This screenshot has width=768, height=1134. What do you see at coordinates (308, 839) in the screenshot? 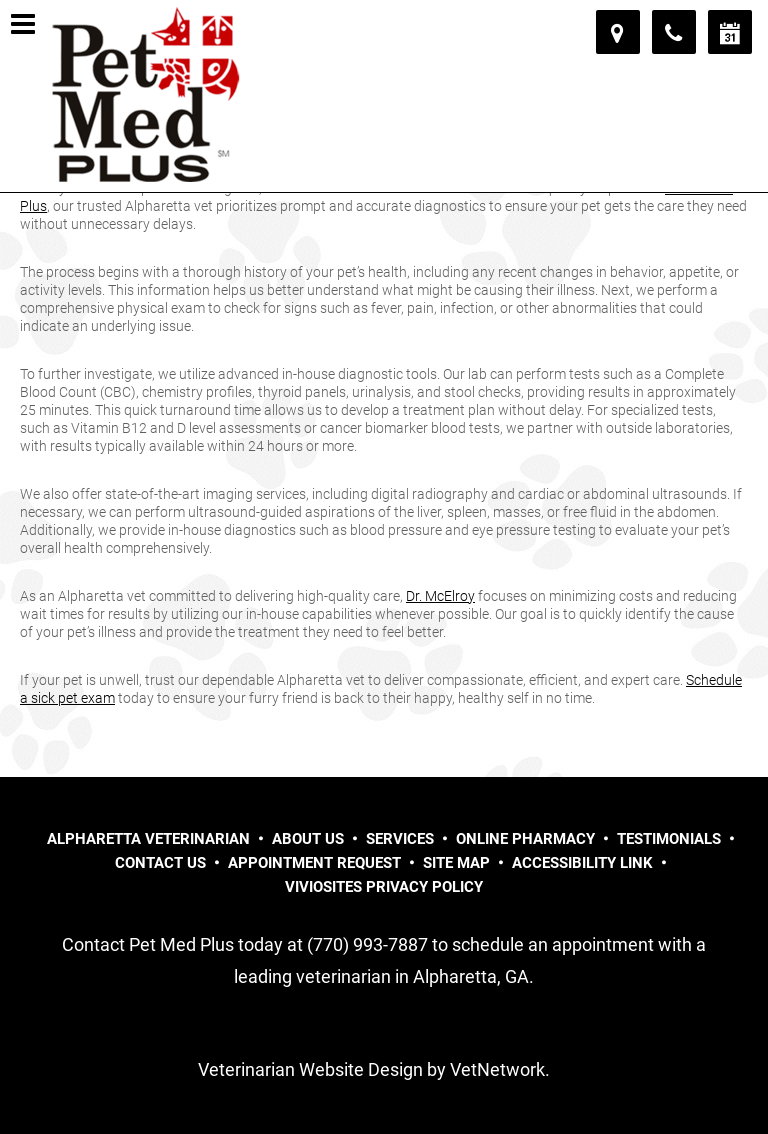
I see `About Us` at bounding box center [308, 839].